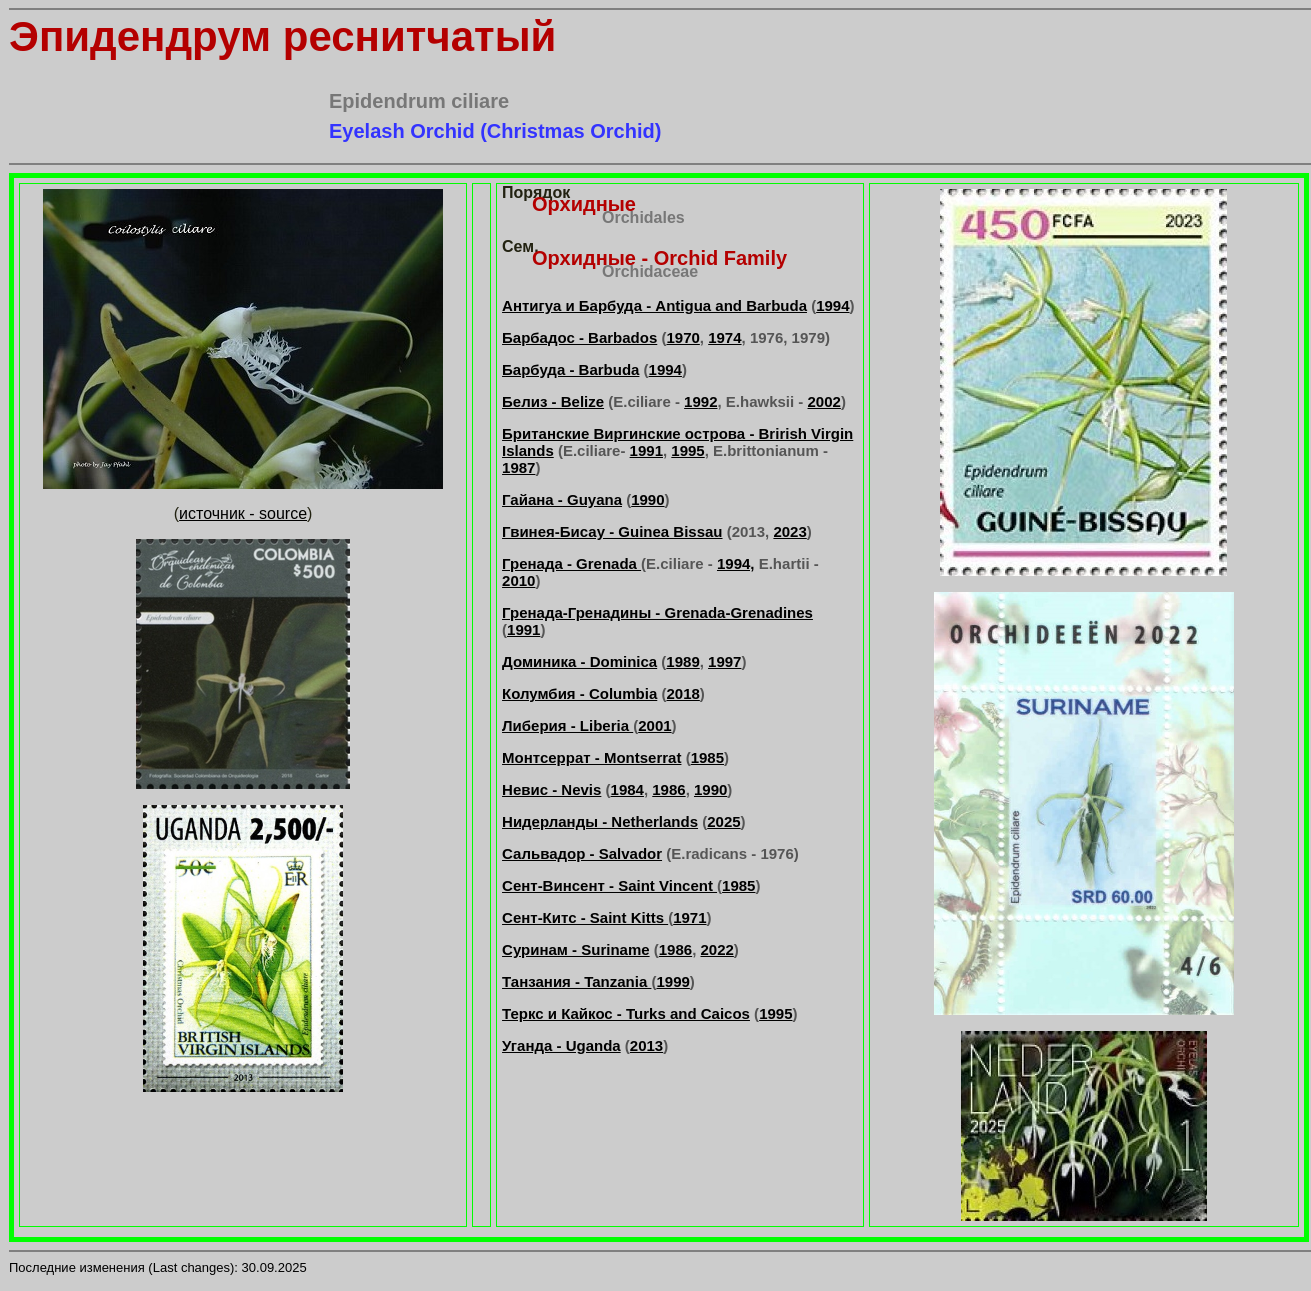 This screenshot has width=1311, height=1291. I want to click on 1995, so click(687, 450).